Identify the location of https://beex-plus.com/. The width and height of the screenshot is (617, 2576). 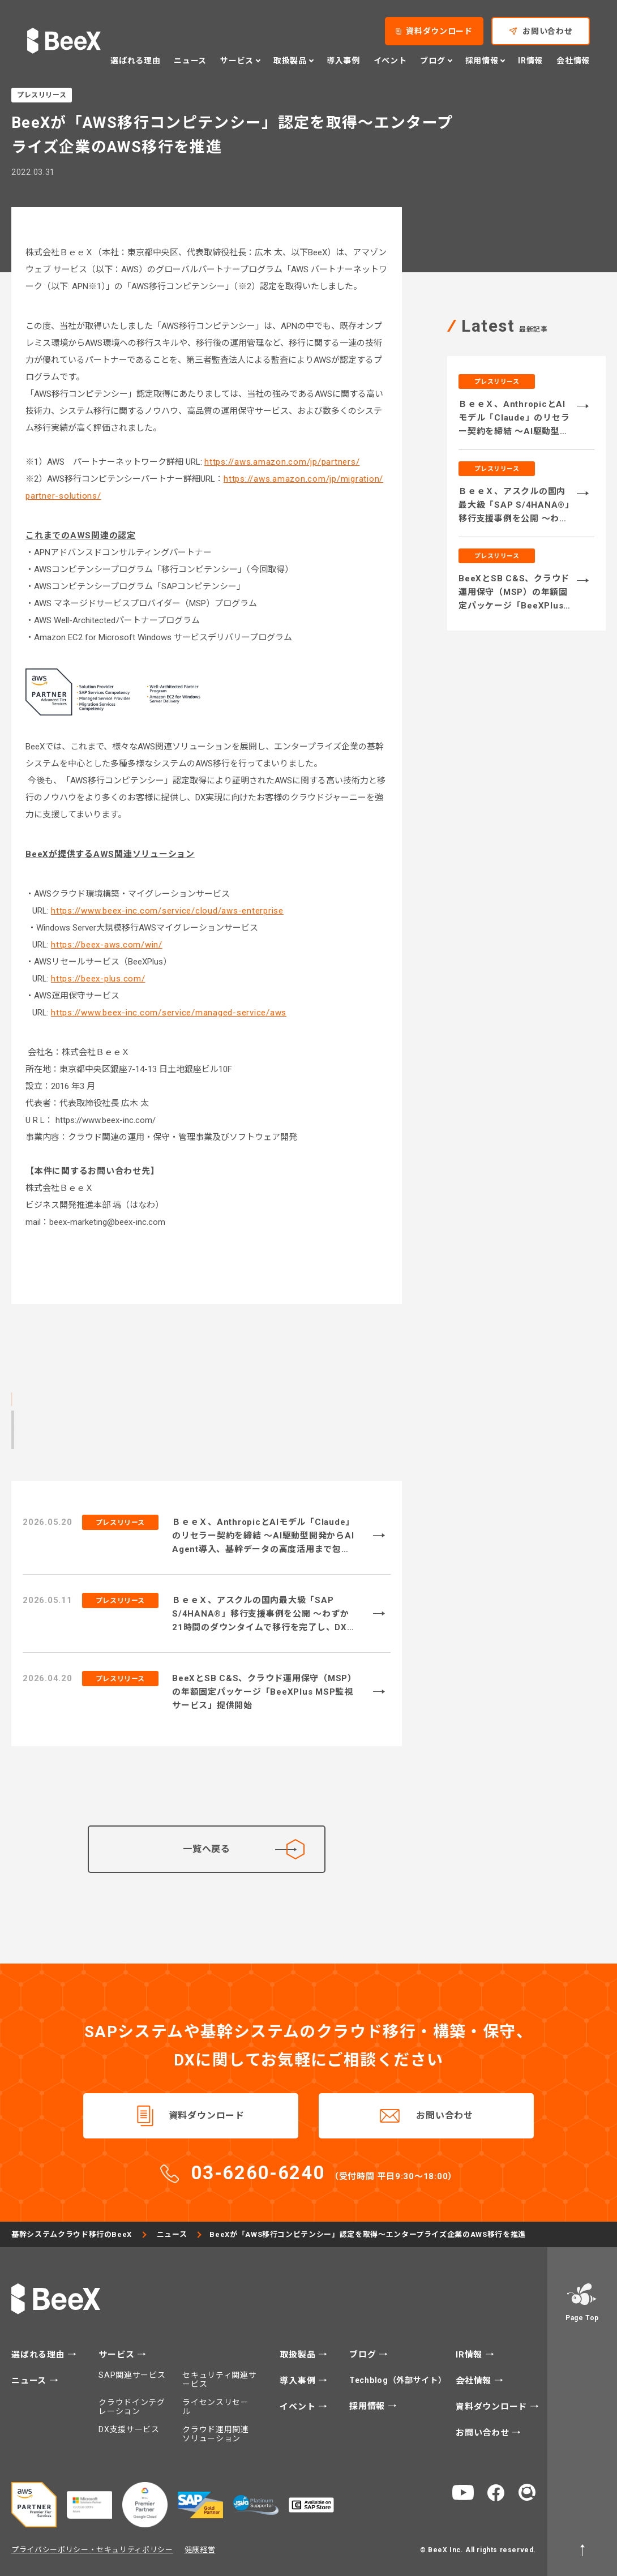
(98, 979).